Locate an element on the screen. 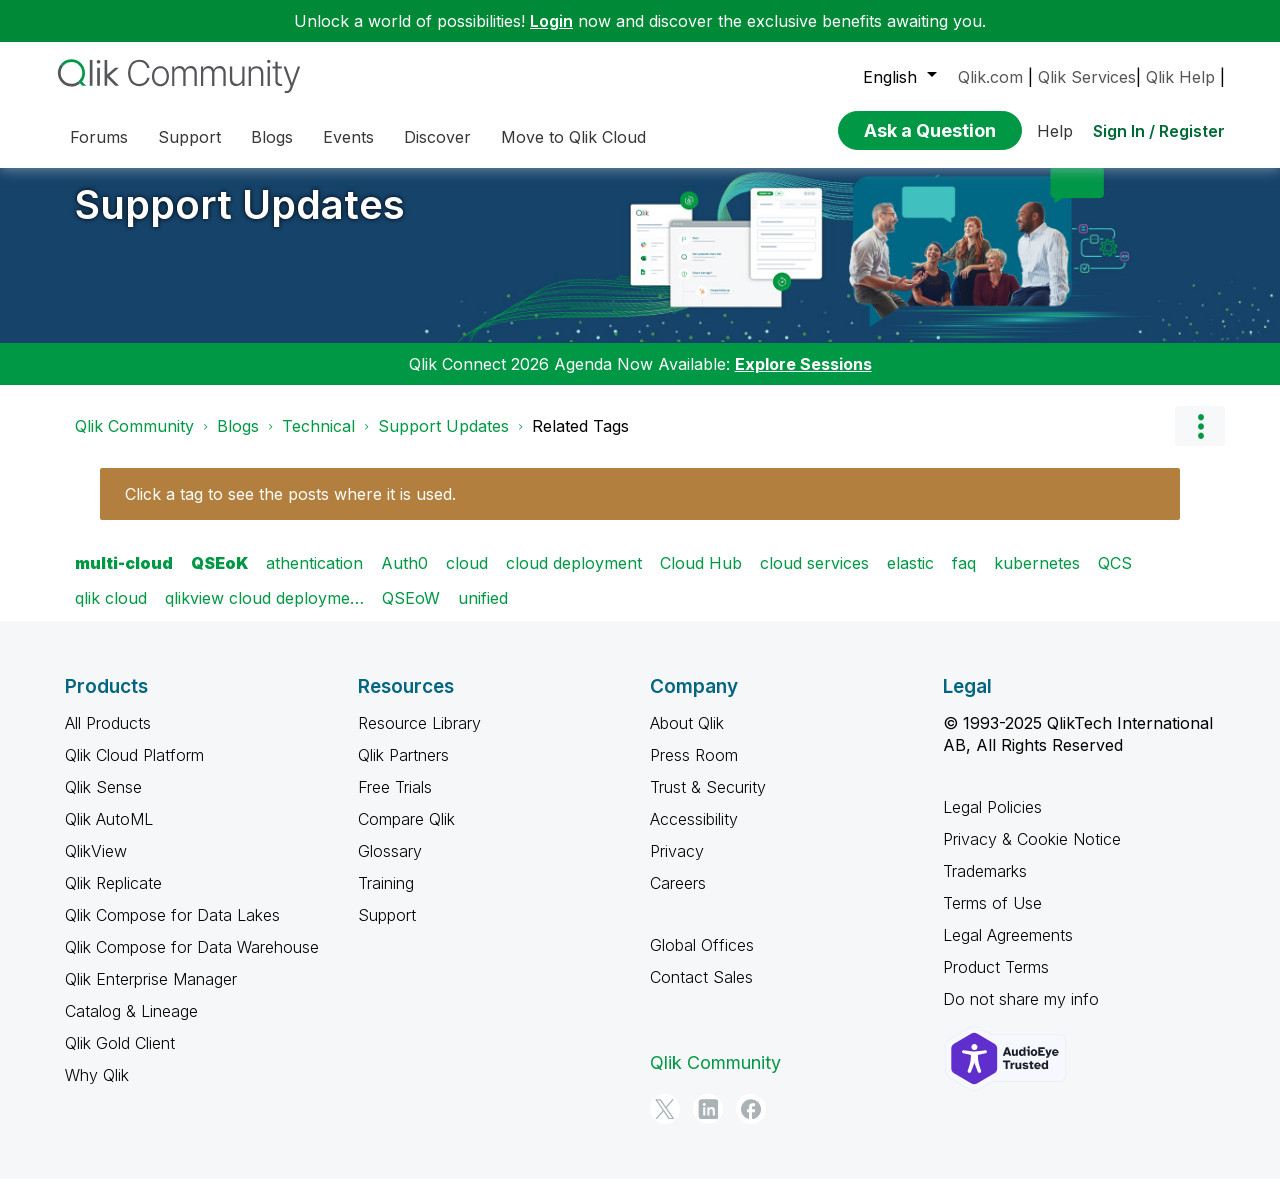 This screenshot has width=1280, height=1194. Legal Policies is located at coordinates (992, 822).